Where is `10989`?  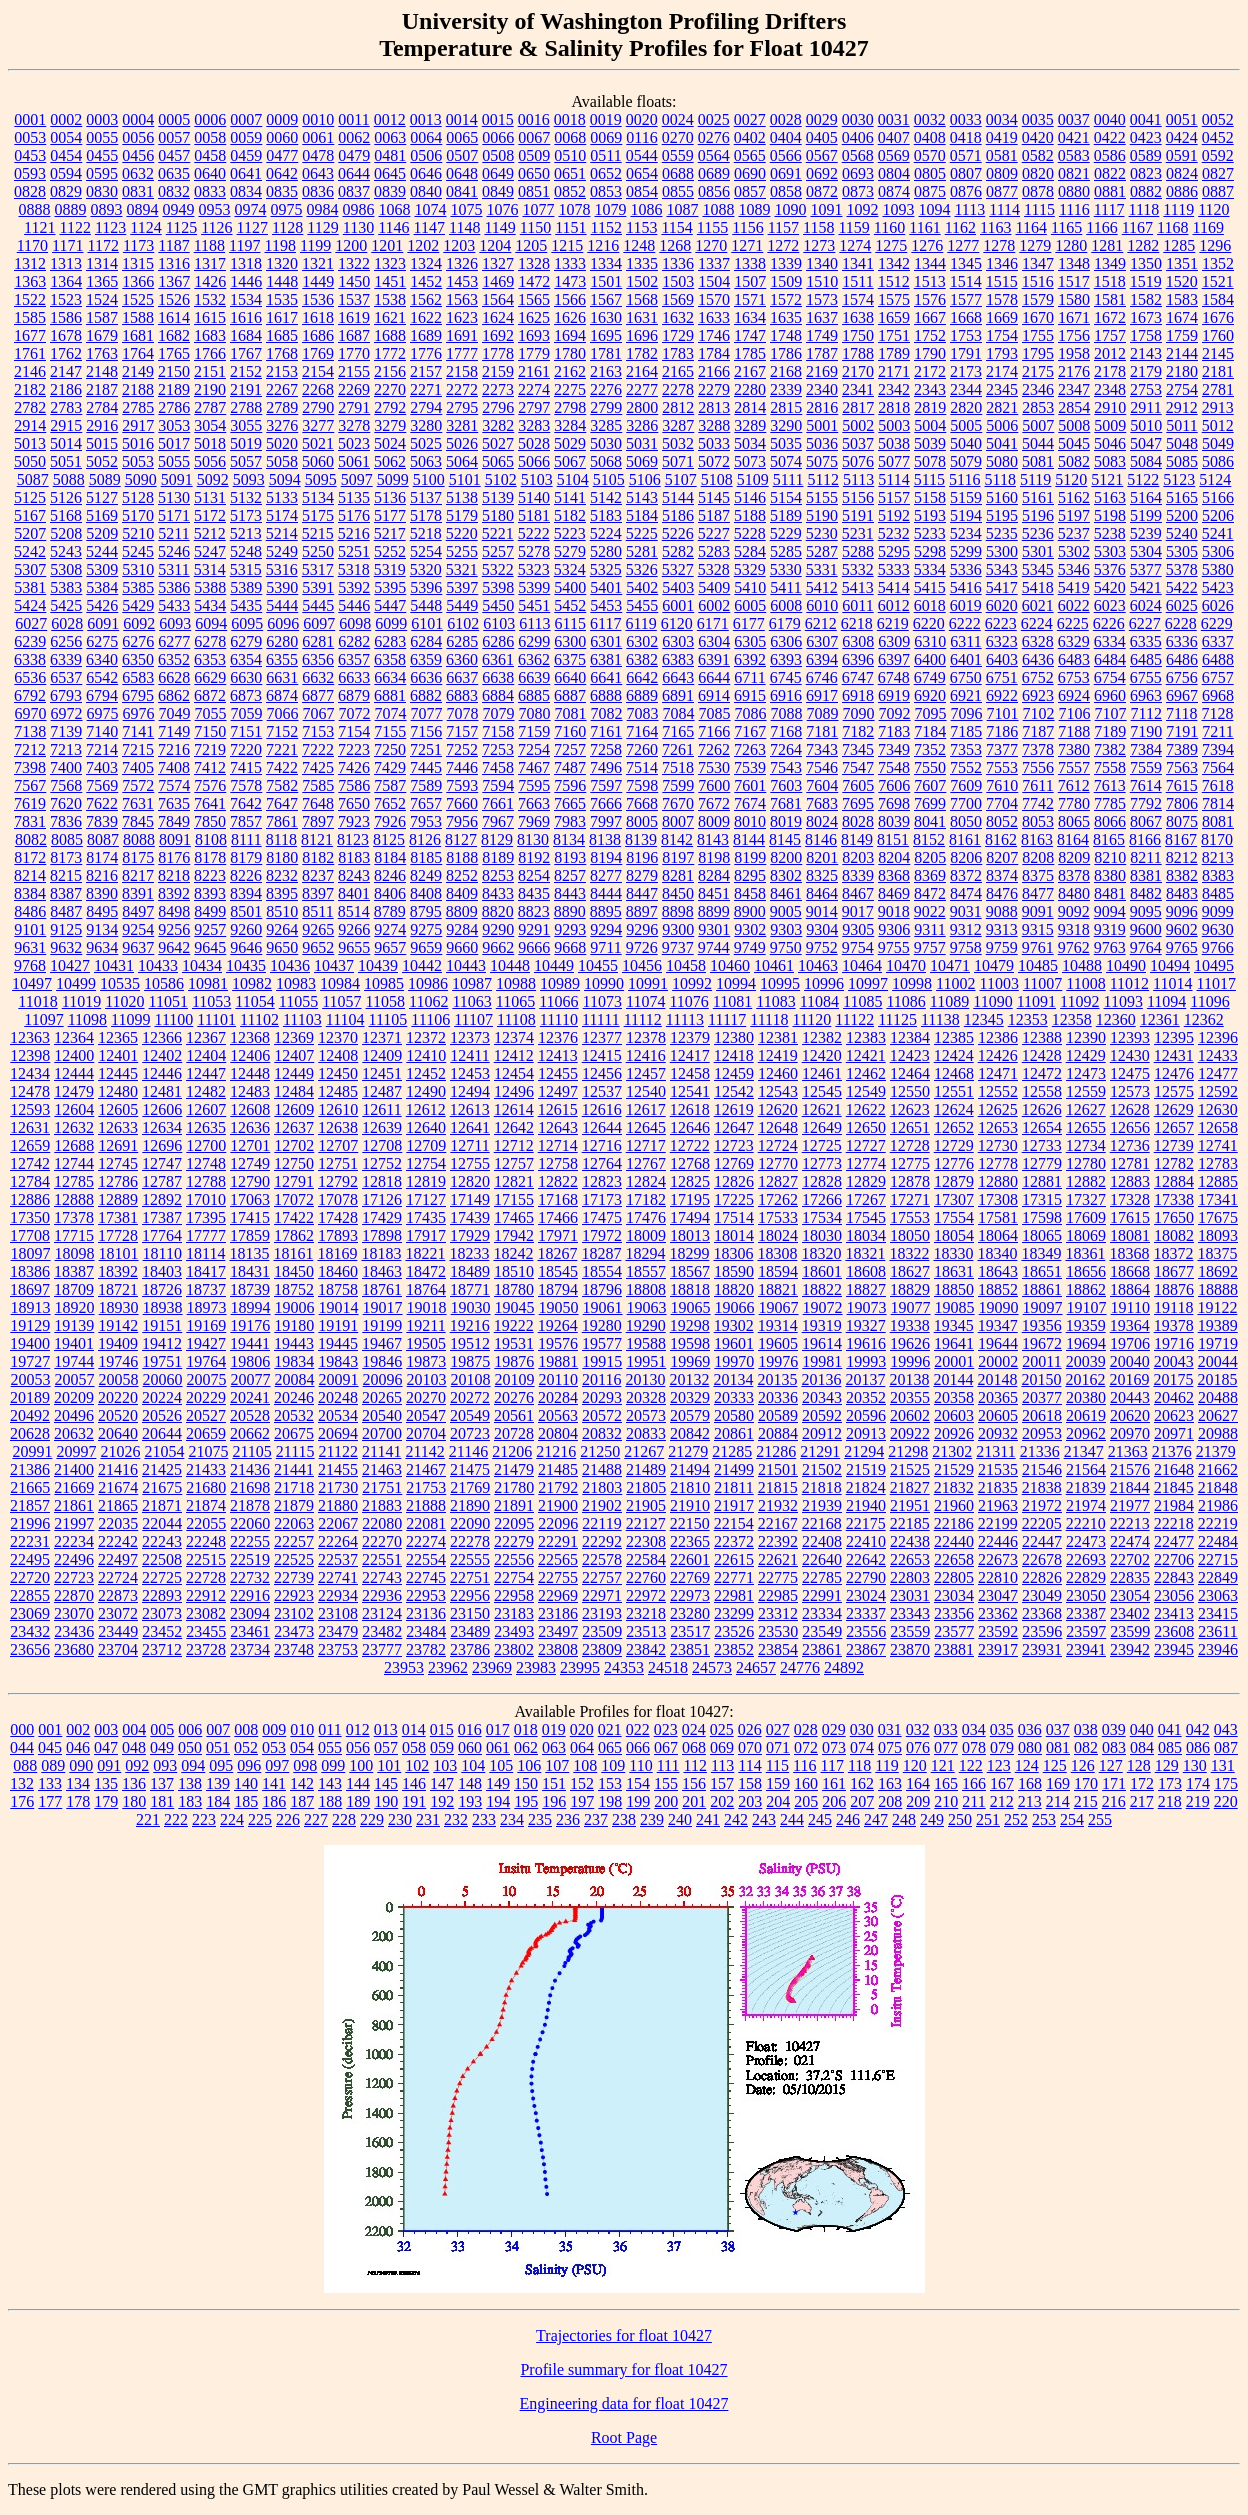
10989 is located at coordinates (560, 983).